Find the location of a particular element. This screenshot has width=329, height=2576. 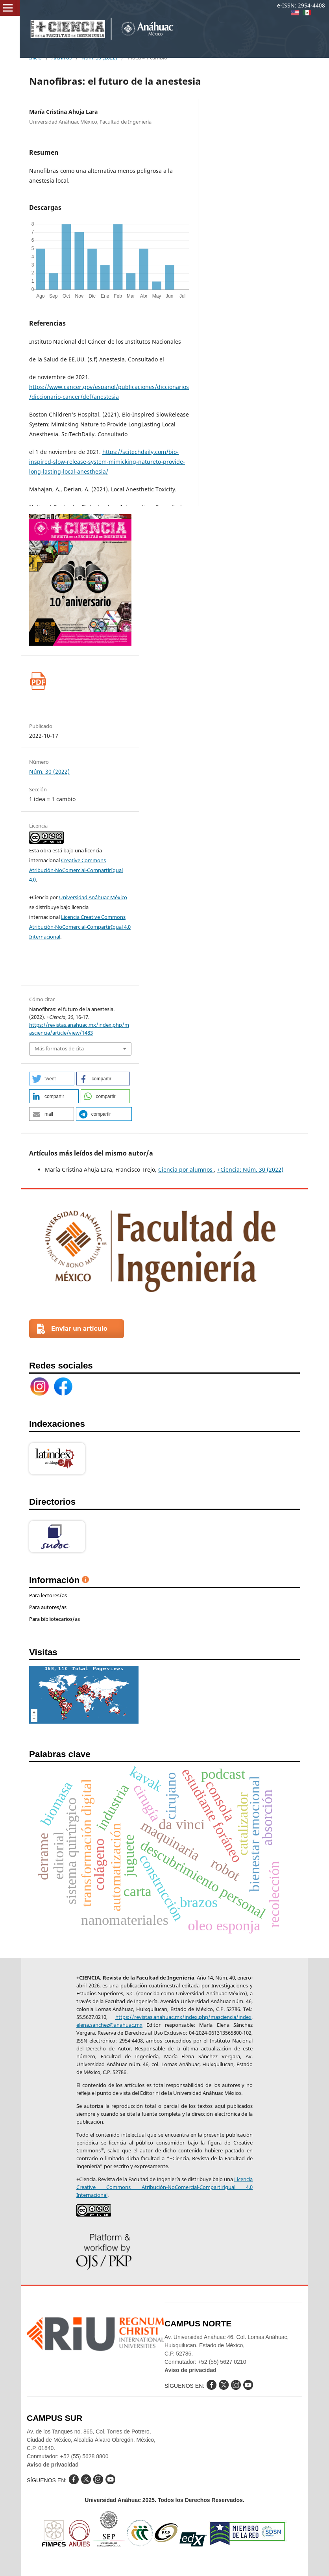

Aviso de privacidad is located at coordinates (190, 2370).